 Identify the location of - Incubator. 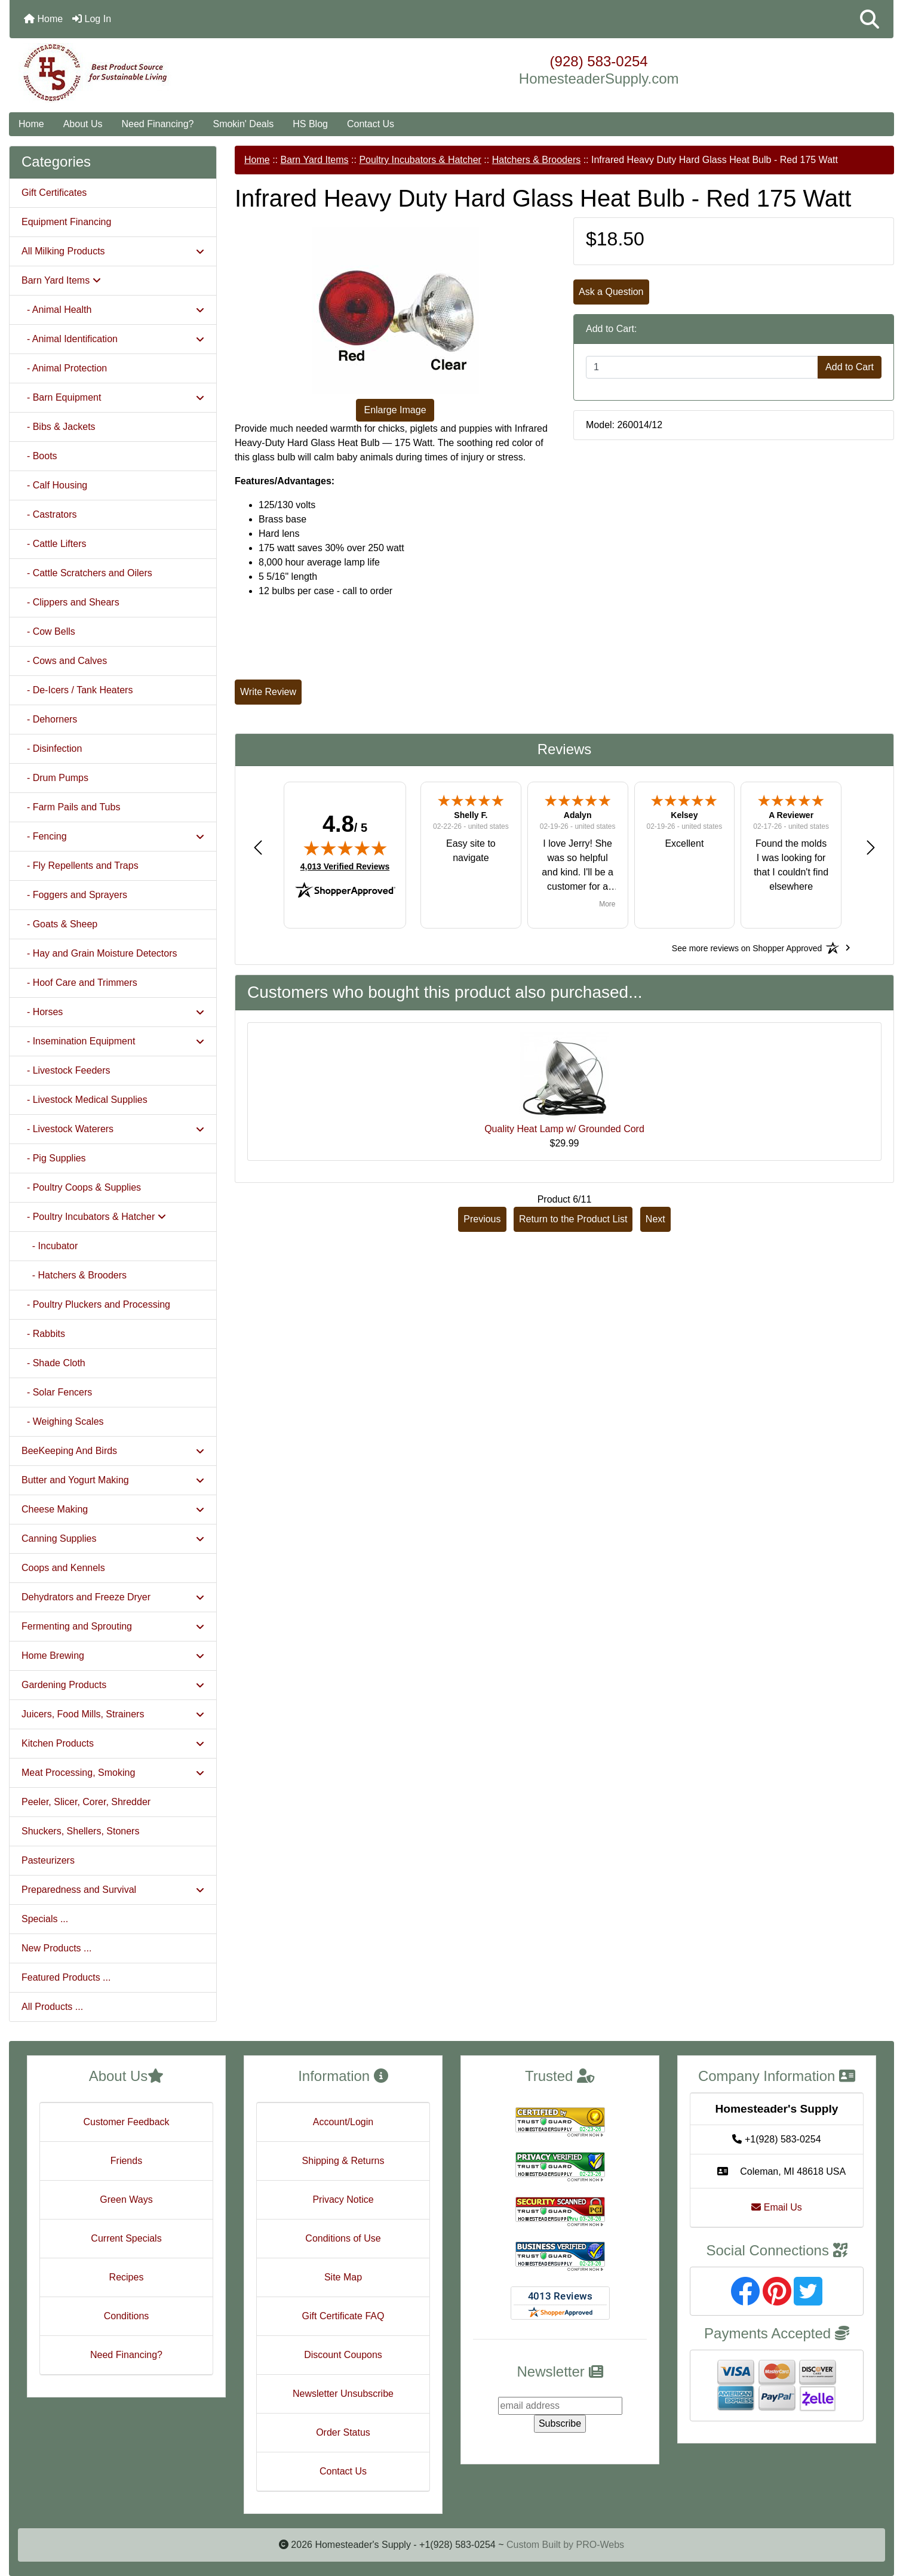
(50, 1246).